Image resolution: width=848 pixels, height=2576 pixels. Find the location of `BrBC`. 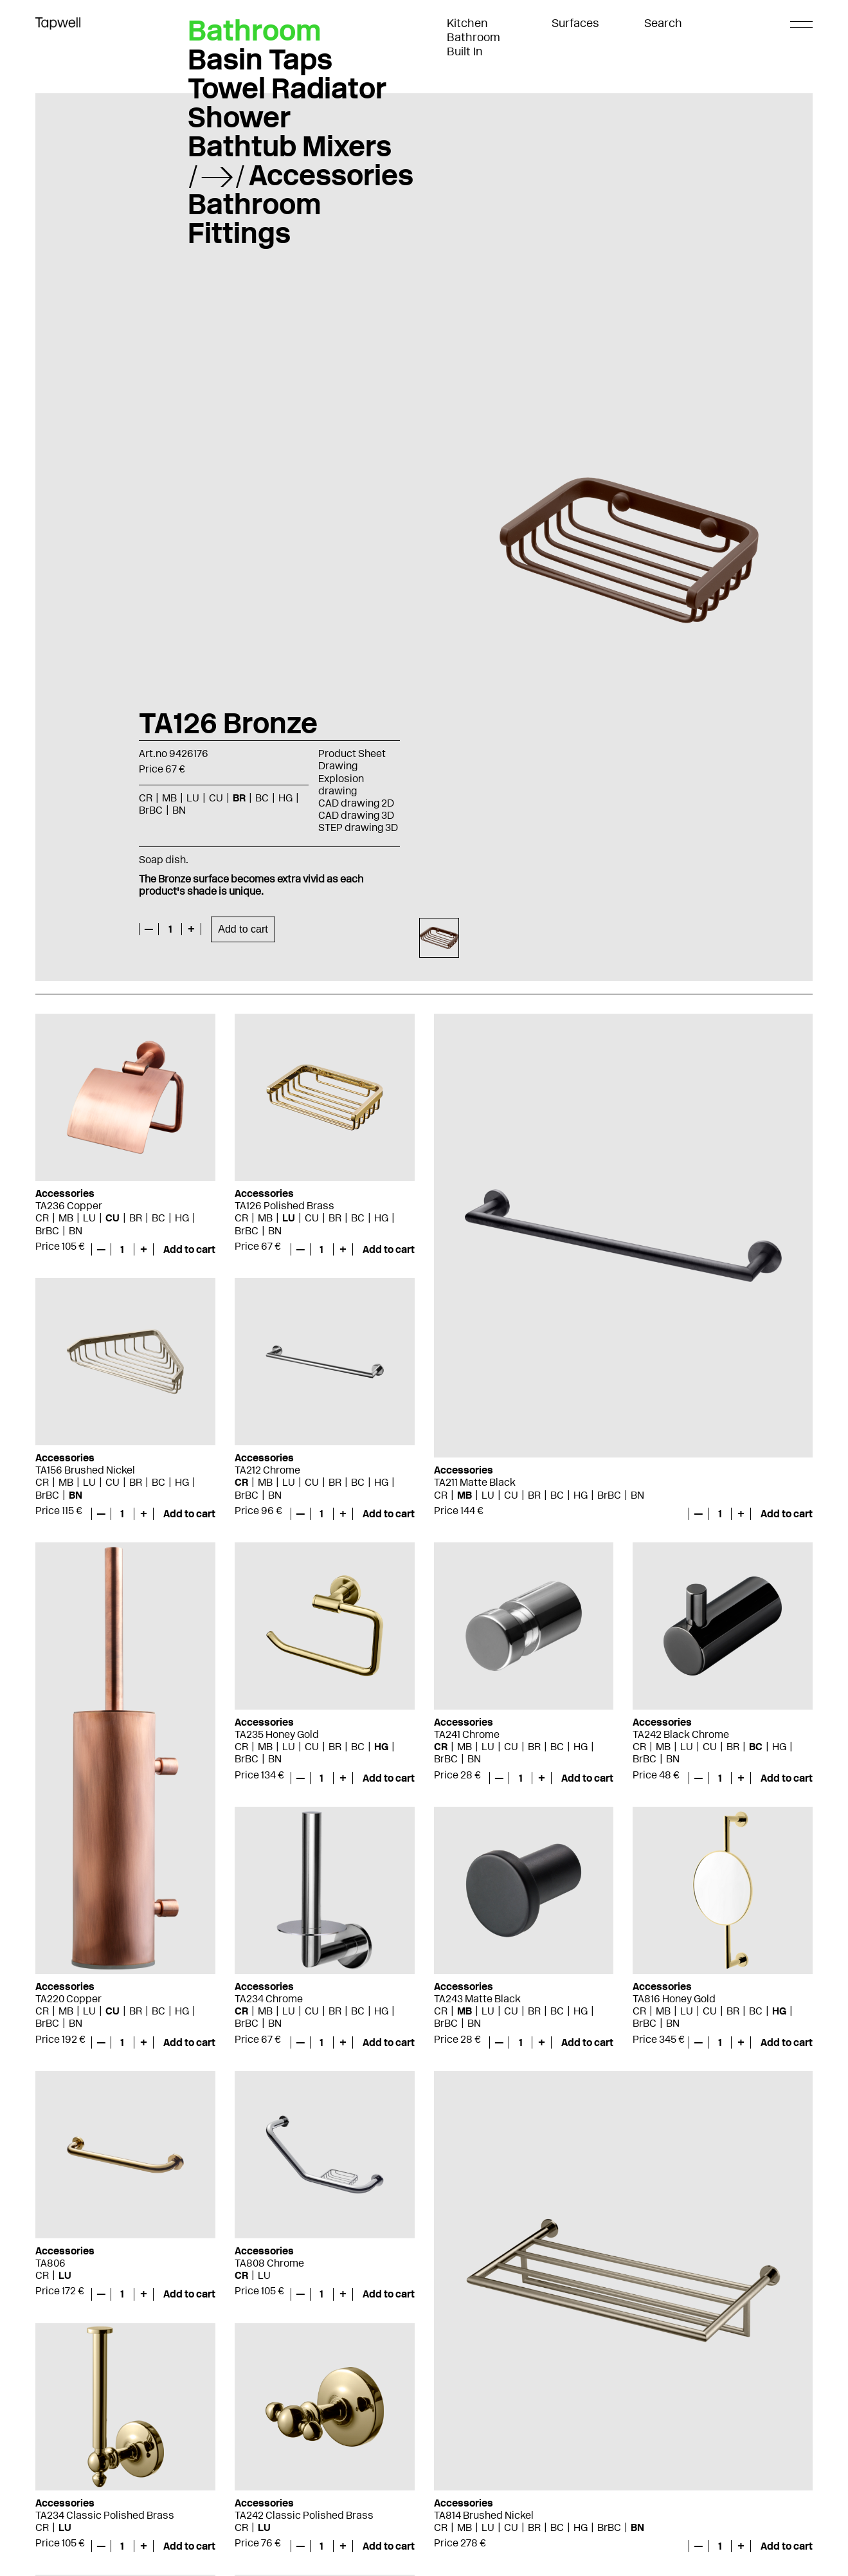

BrBC is located at coordinates (151, 810).